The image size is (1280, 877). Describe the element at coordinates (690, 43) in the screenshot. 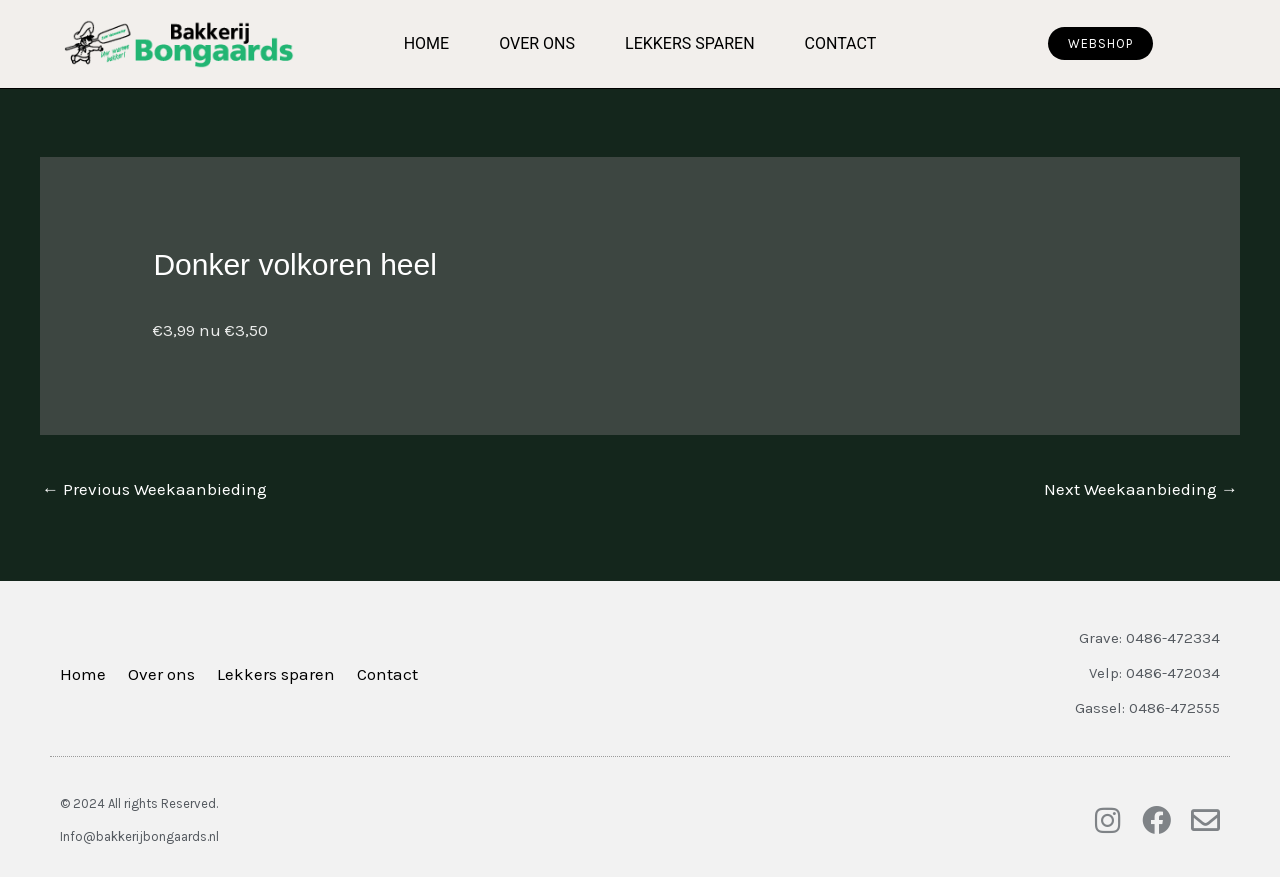

I see `Lekkers sparen` at that location.